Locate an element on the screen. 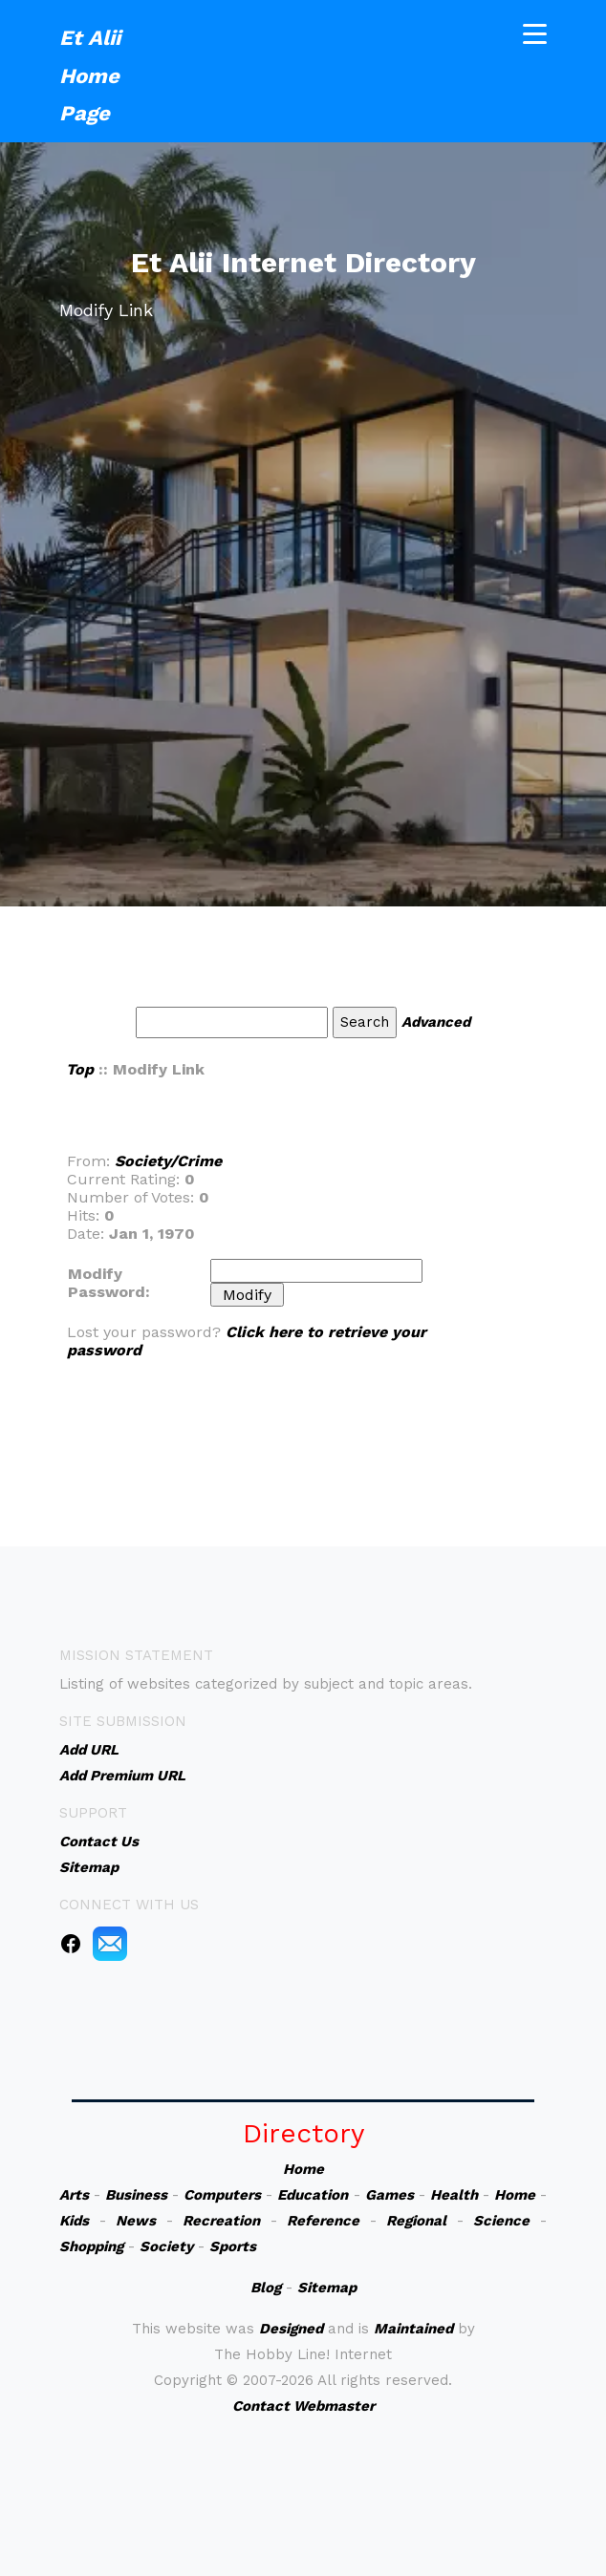 This screenshot has height=2576, width=606. [Toggle navigation] is located at coordinates (535, 30).